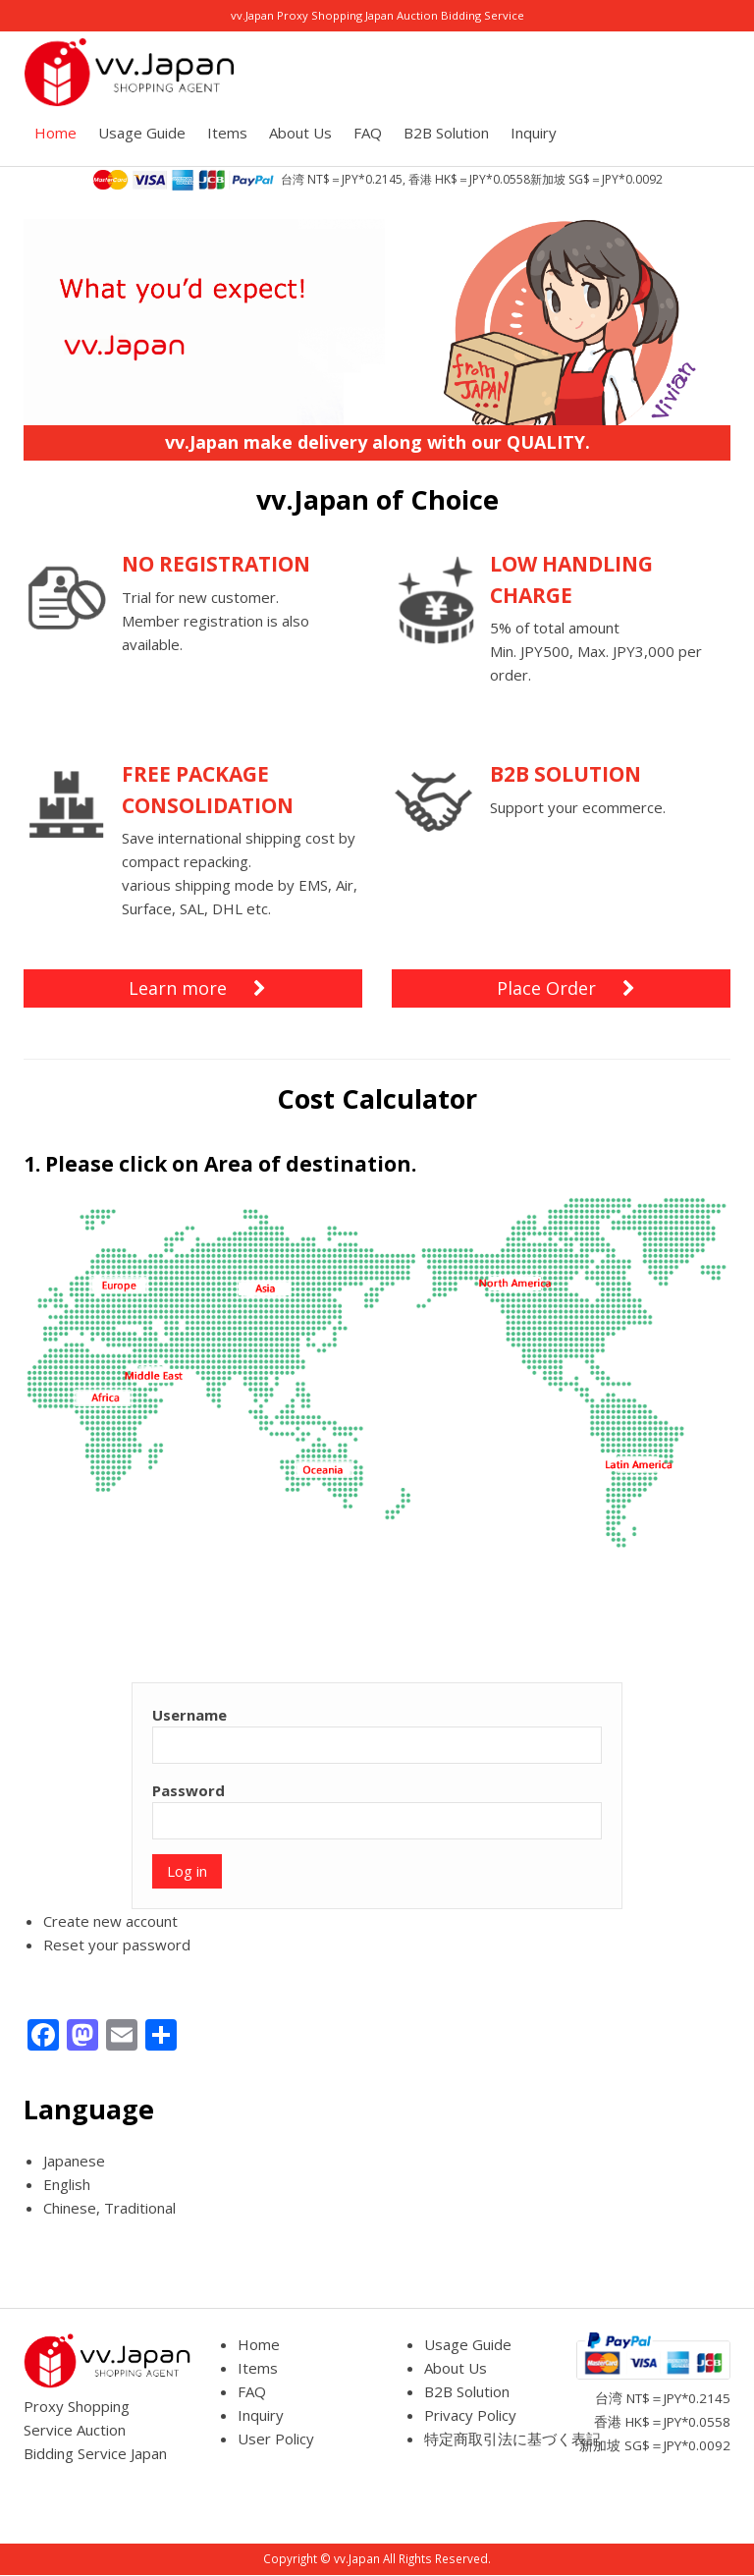  I want to click on Usage Guide, so click(142, 132).